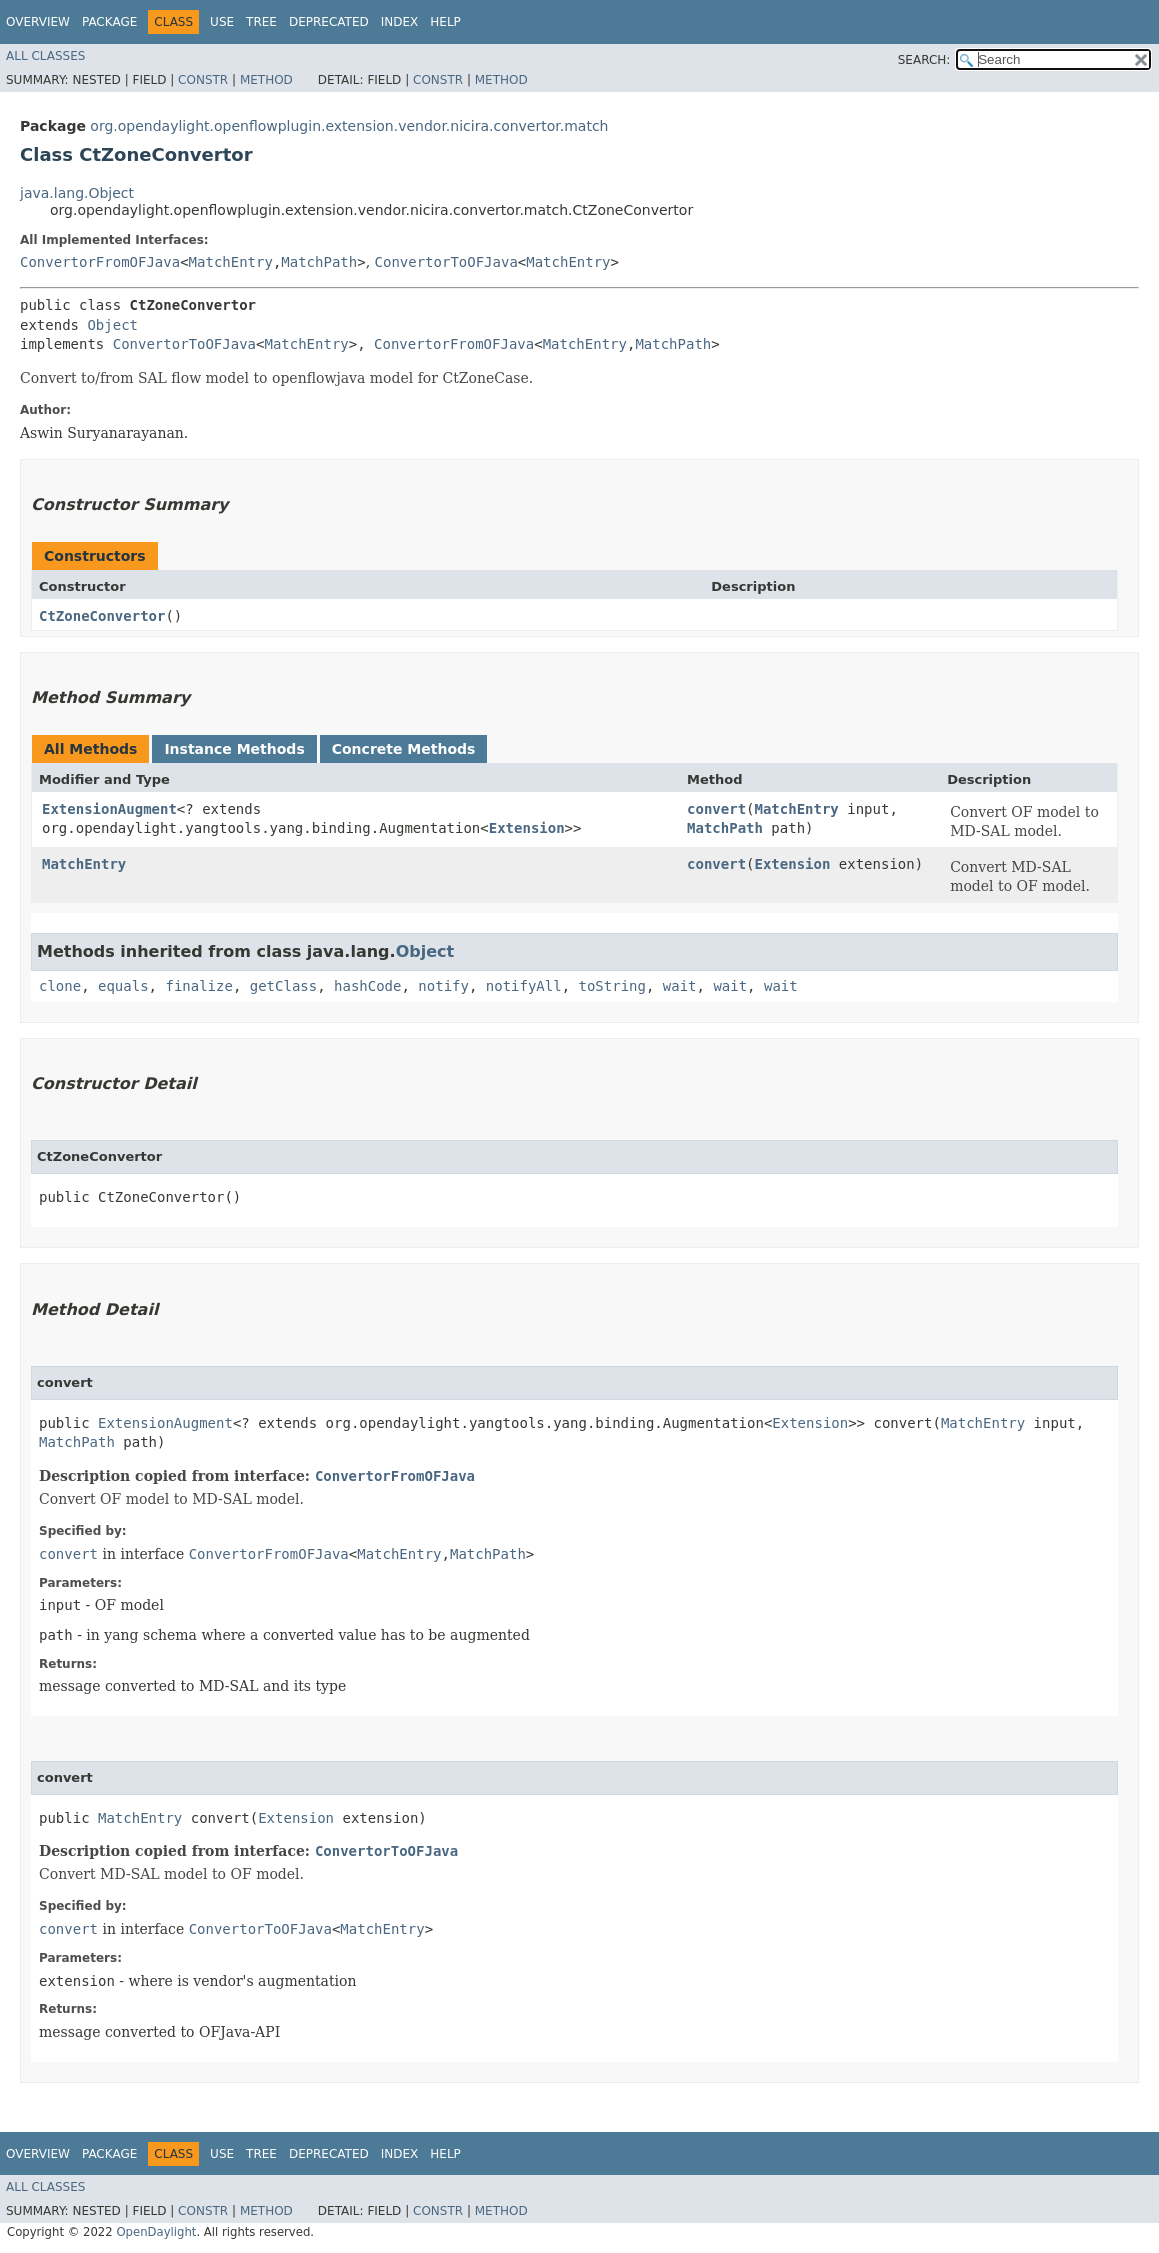 Image resolution: width=1159 pixels, height=2253 pixels. Describe the element at coordinates (77, 193) in the screenshot. I see `java.lang.Object` at that location.